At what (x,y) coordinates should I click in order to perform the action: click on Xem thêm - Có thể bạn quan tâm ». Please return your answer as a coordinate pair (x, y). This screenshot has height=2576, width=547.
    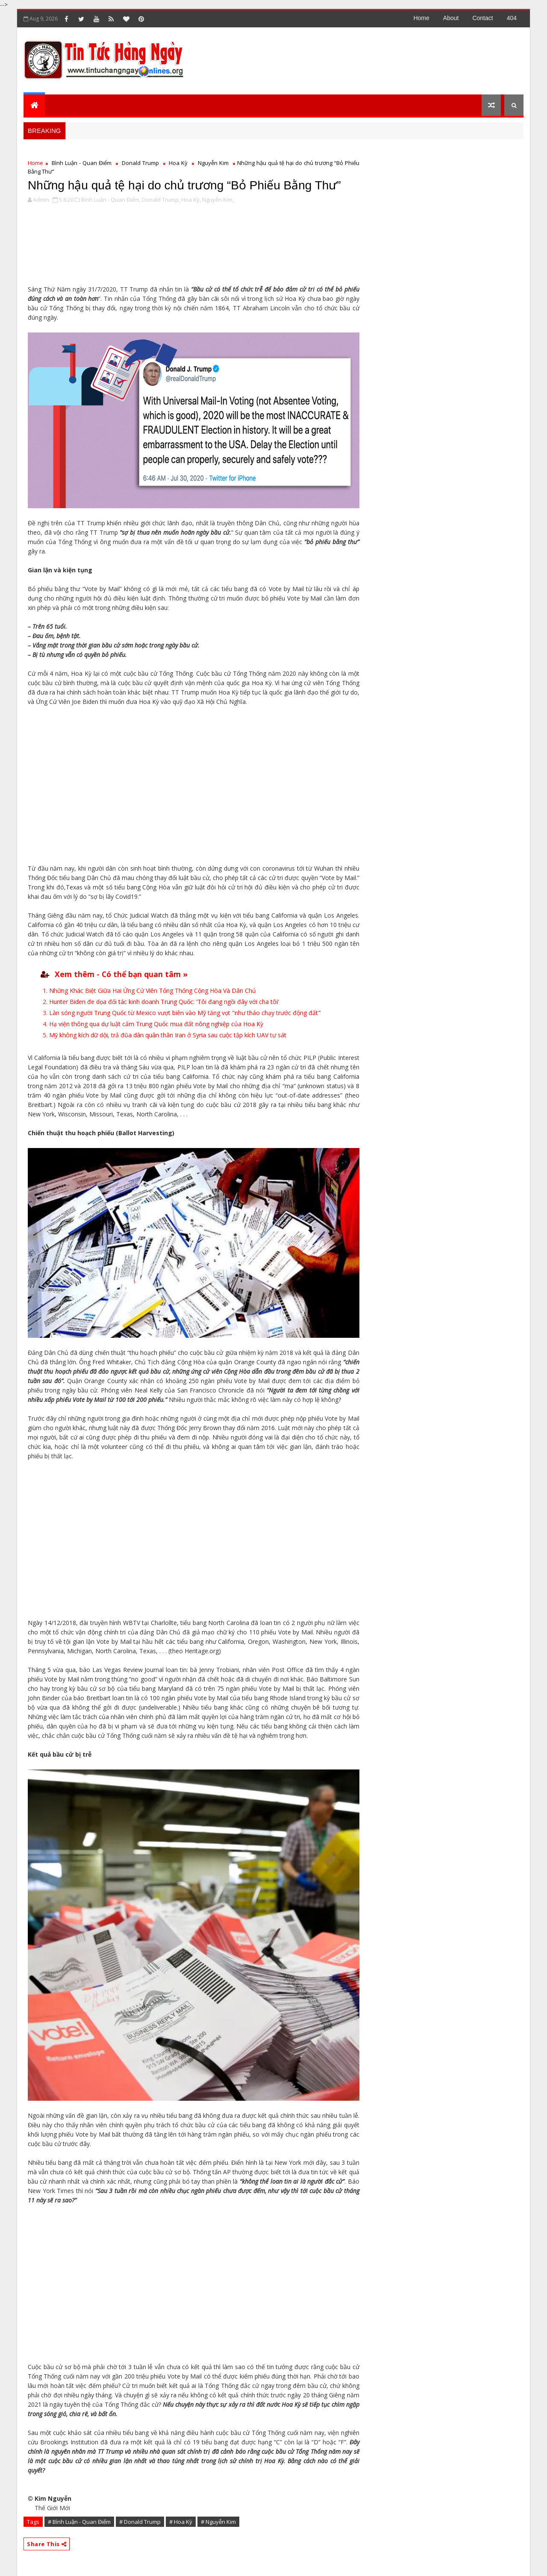
    Looking at the image, I should click on (121, 974).